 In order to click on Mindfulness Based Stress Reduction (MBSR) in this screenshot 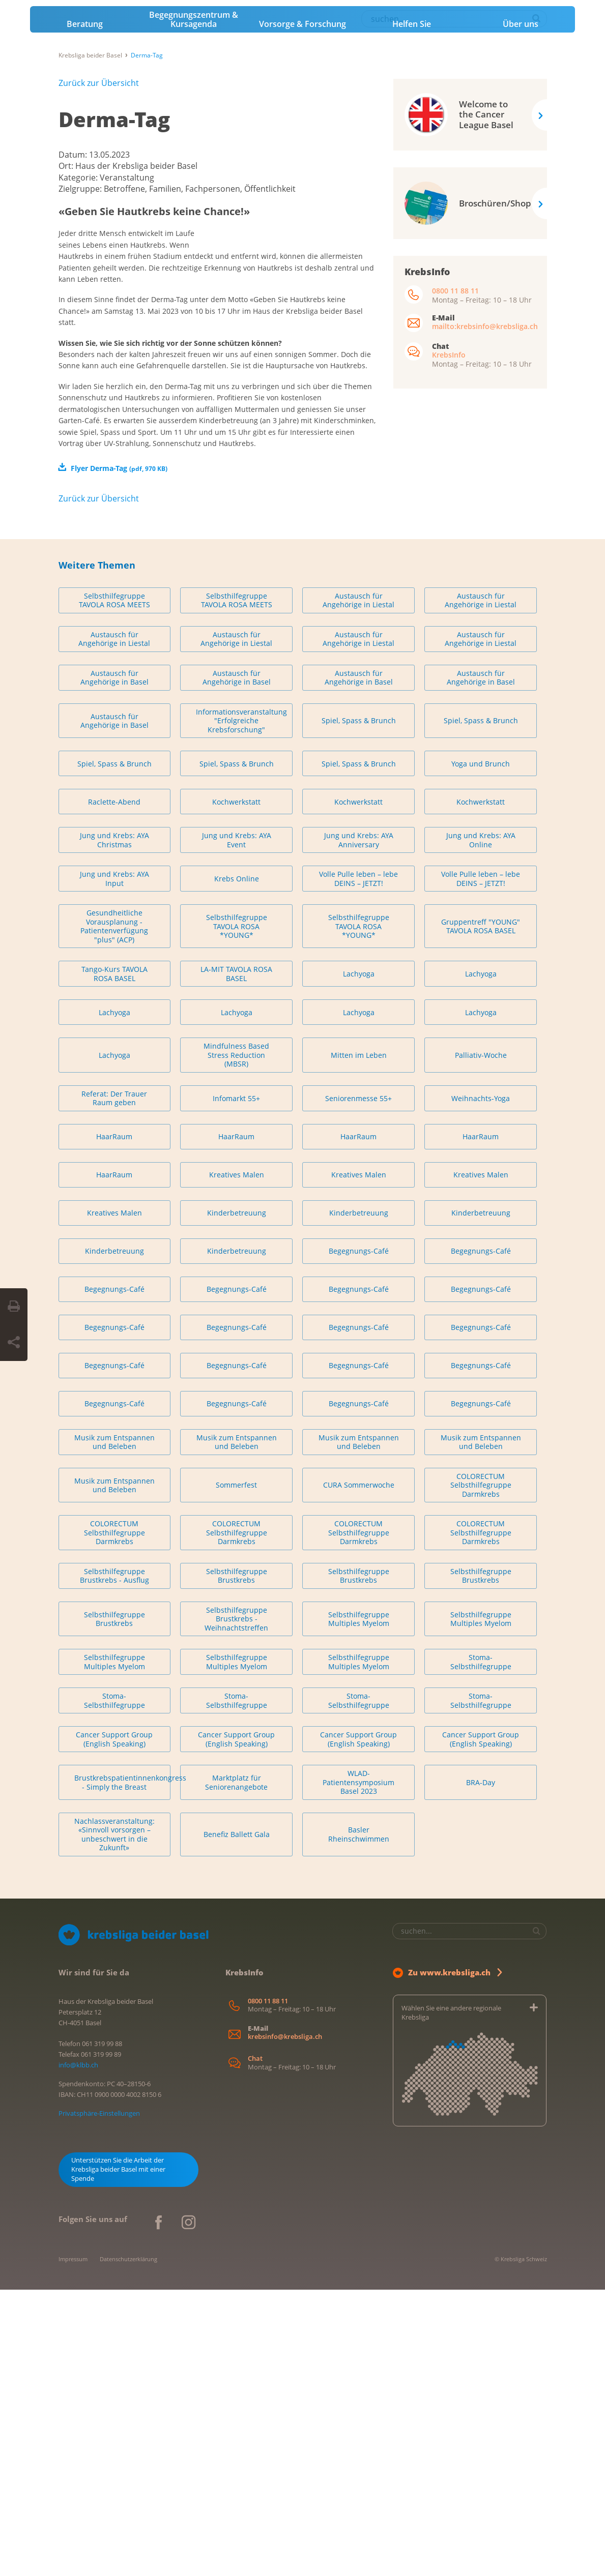, I will do `click(236, 1341)`.